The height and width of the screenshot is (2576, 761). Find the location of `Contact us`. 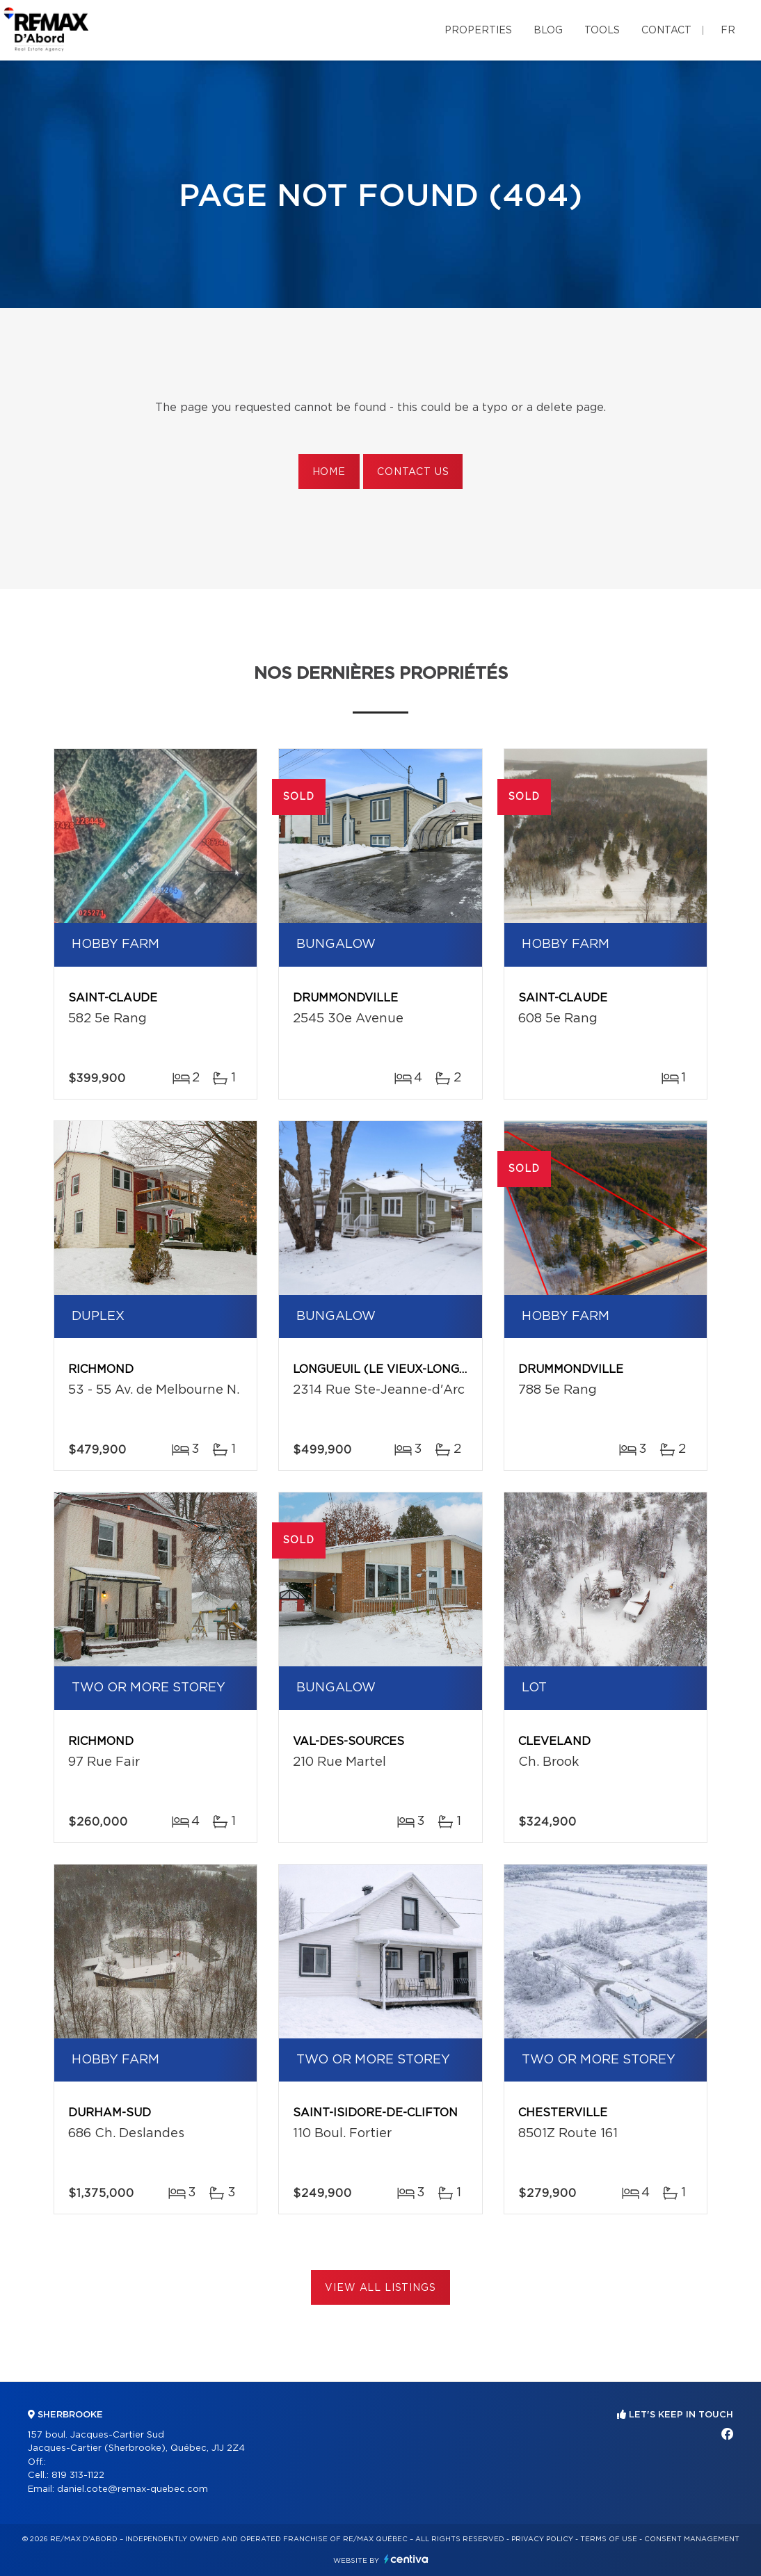

Contact us is located at coordinates (413, 472).